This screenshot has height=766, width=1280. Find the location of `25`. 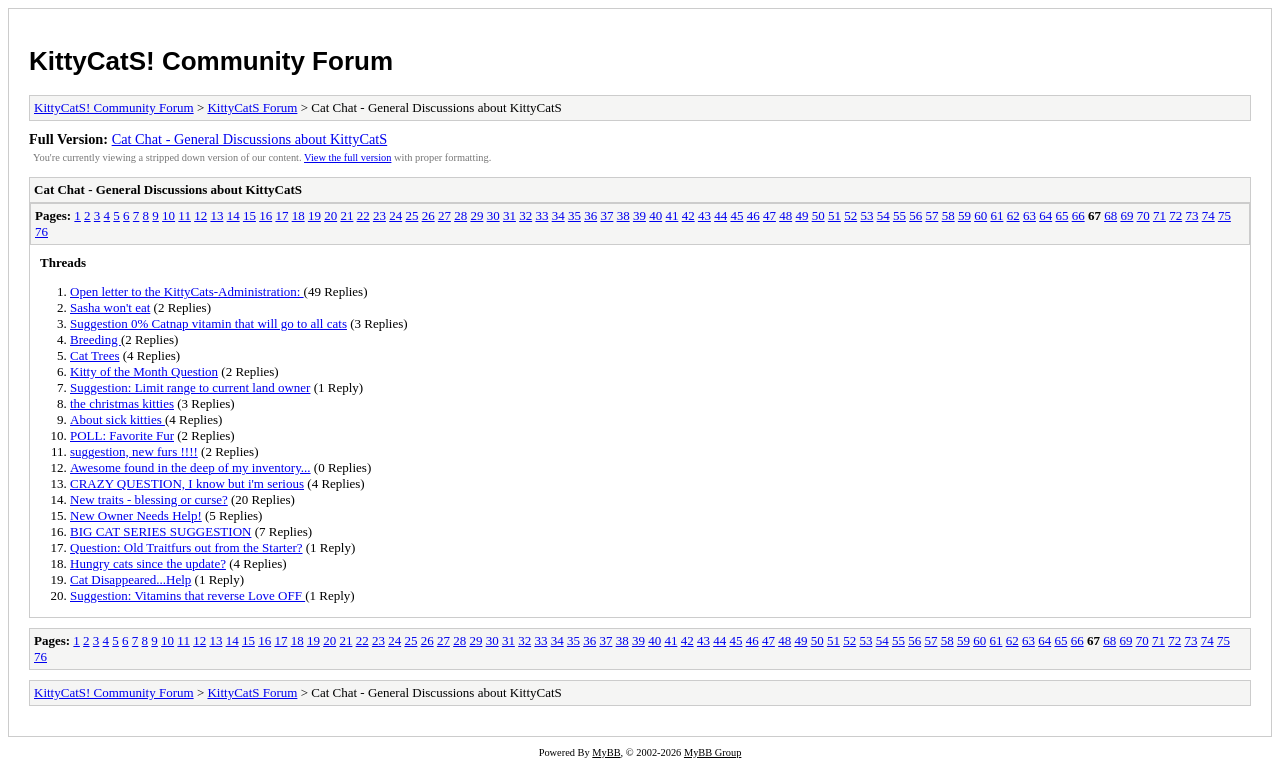

25 is located at coordinates (411, 215).